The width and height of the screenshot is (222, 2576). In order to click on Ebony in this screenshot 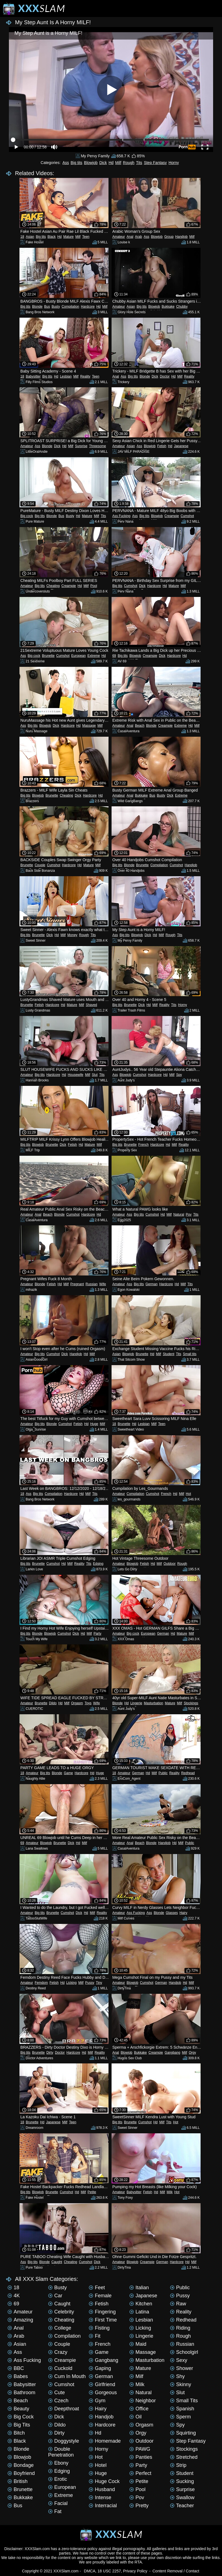, I will do `click(58, 2463)`.